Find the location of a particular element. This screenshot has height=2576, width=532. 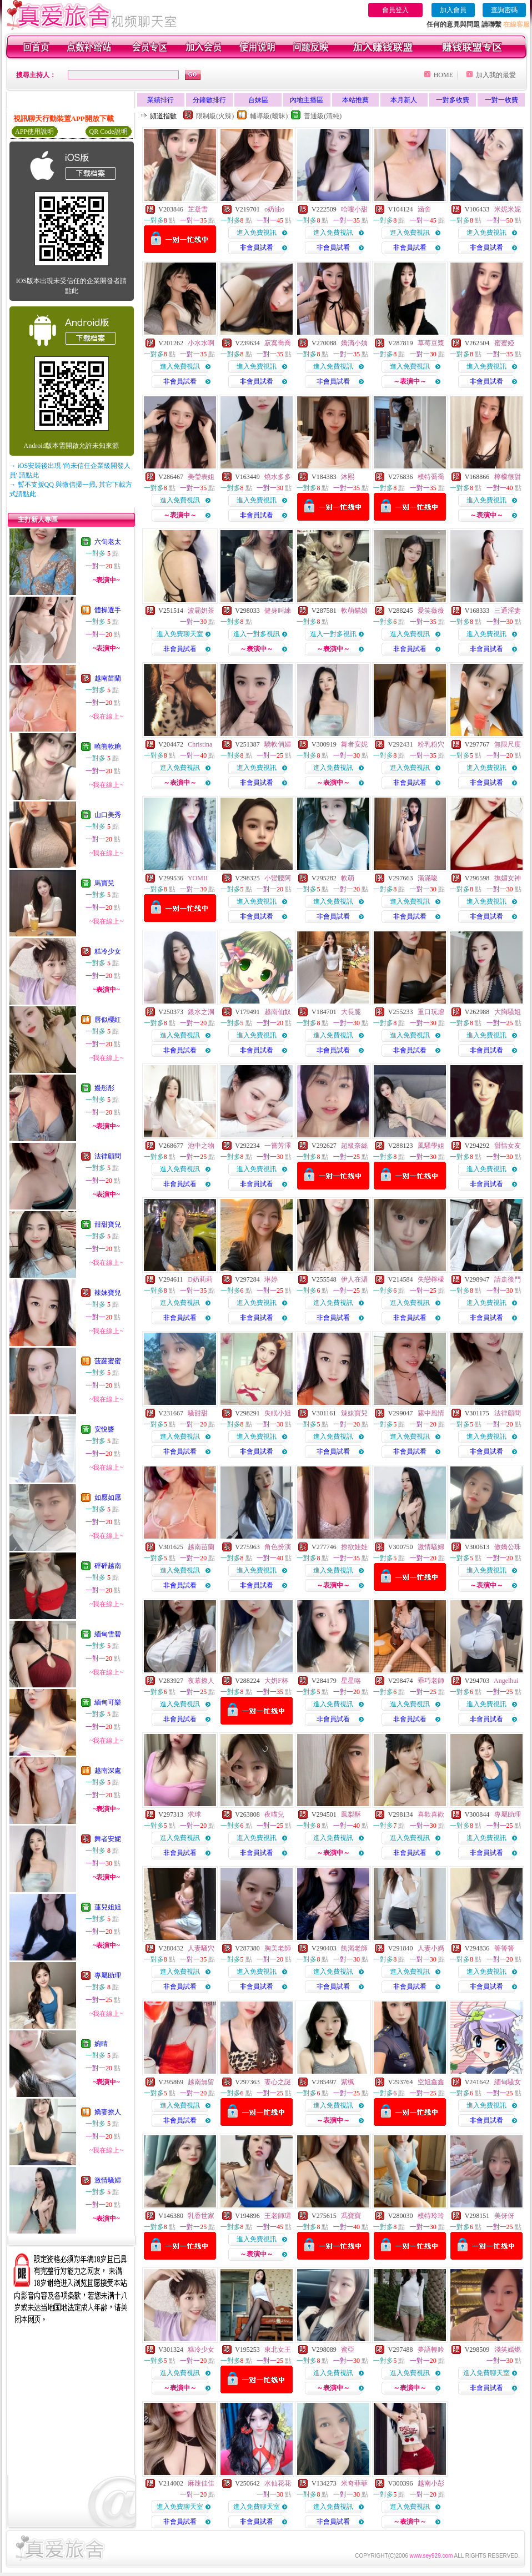

分鐘數排行 is located at coordinates (209, 100).